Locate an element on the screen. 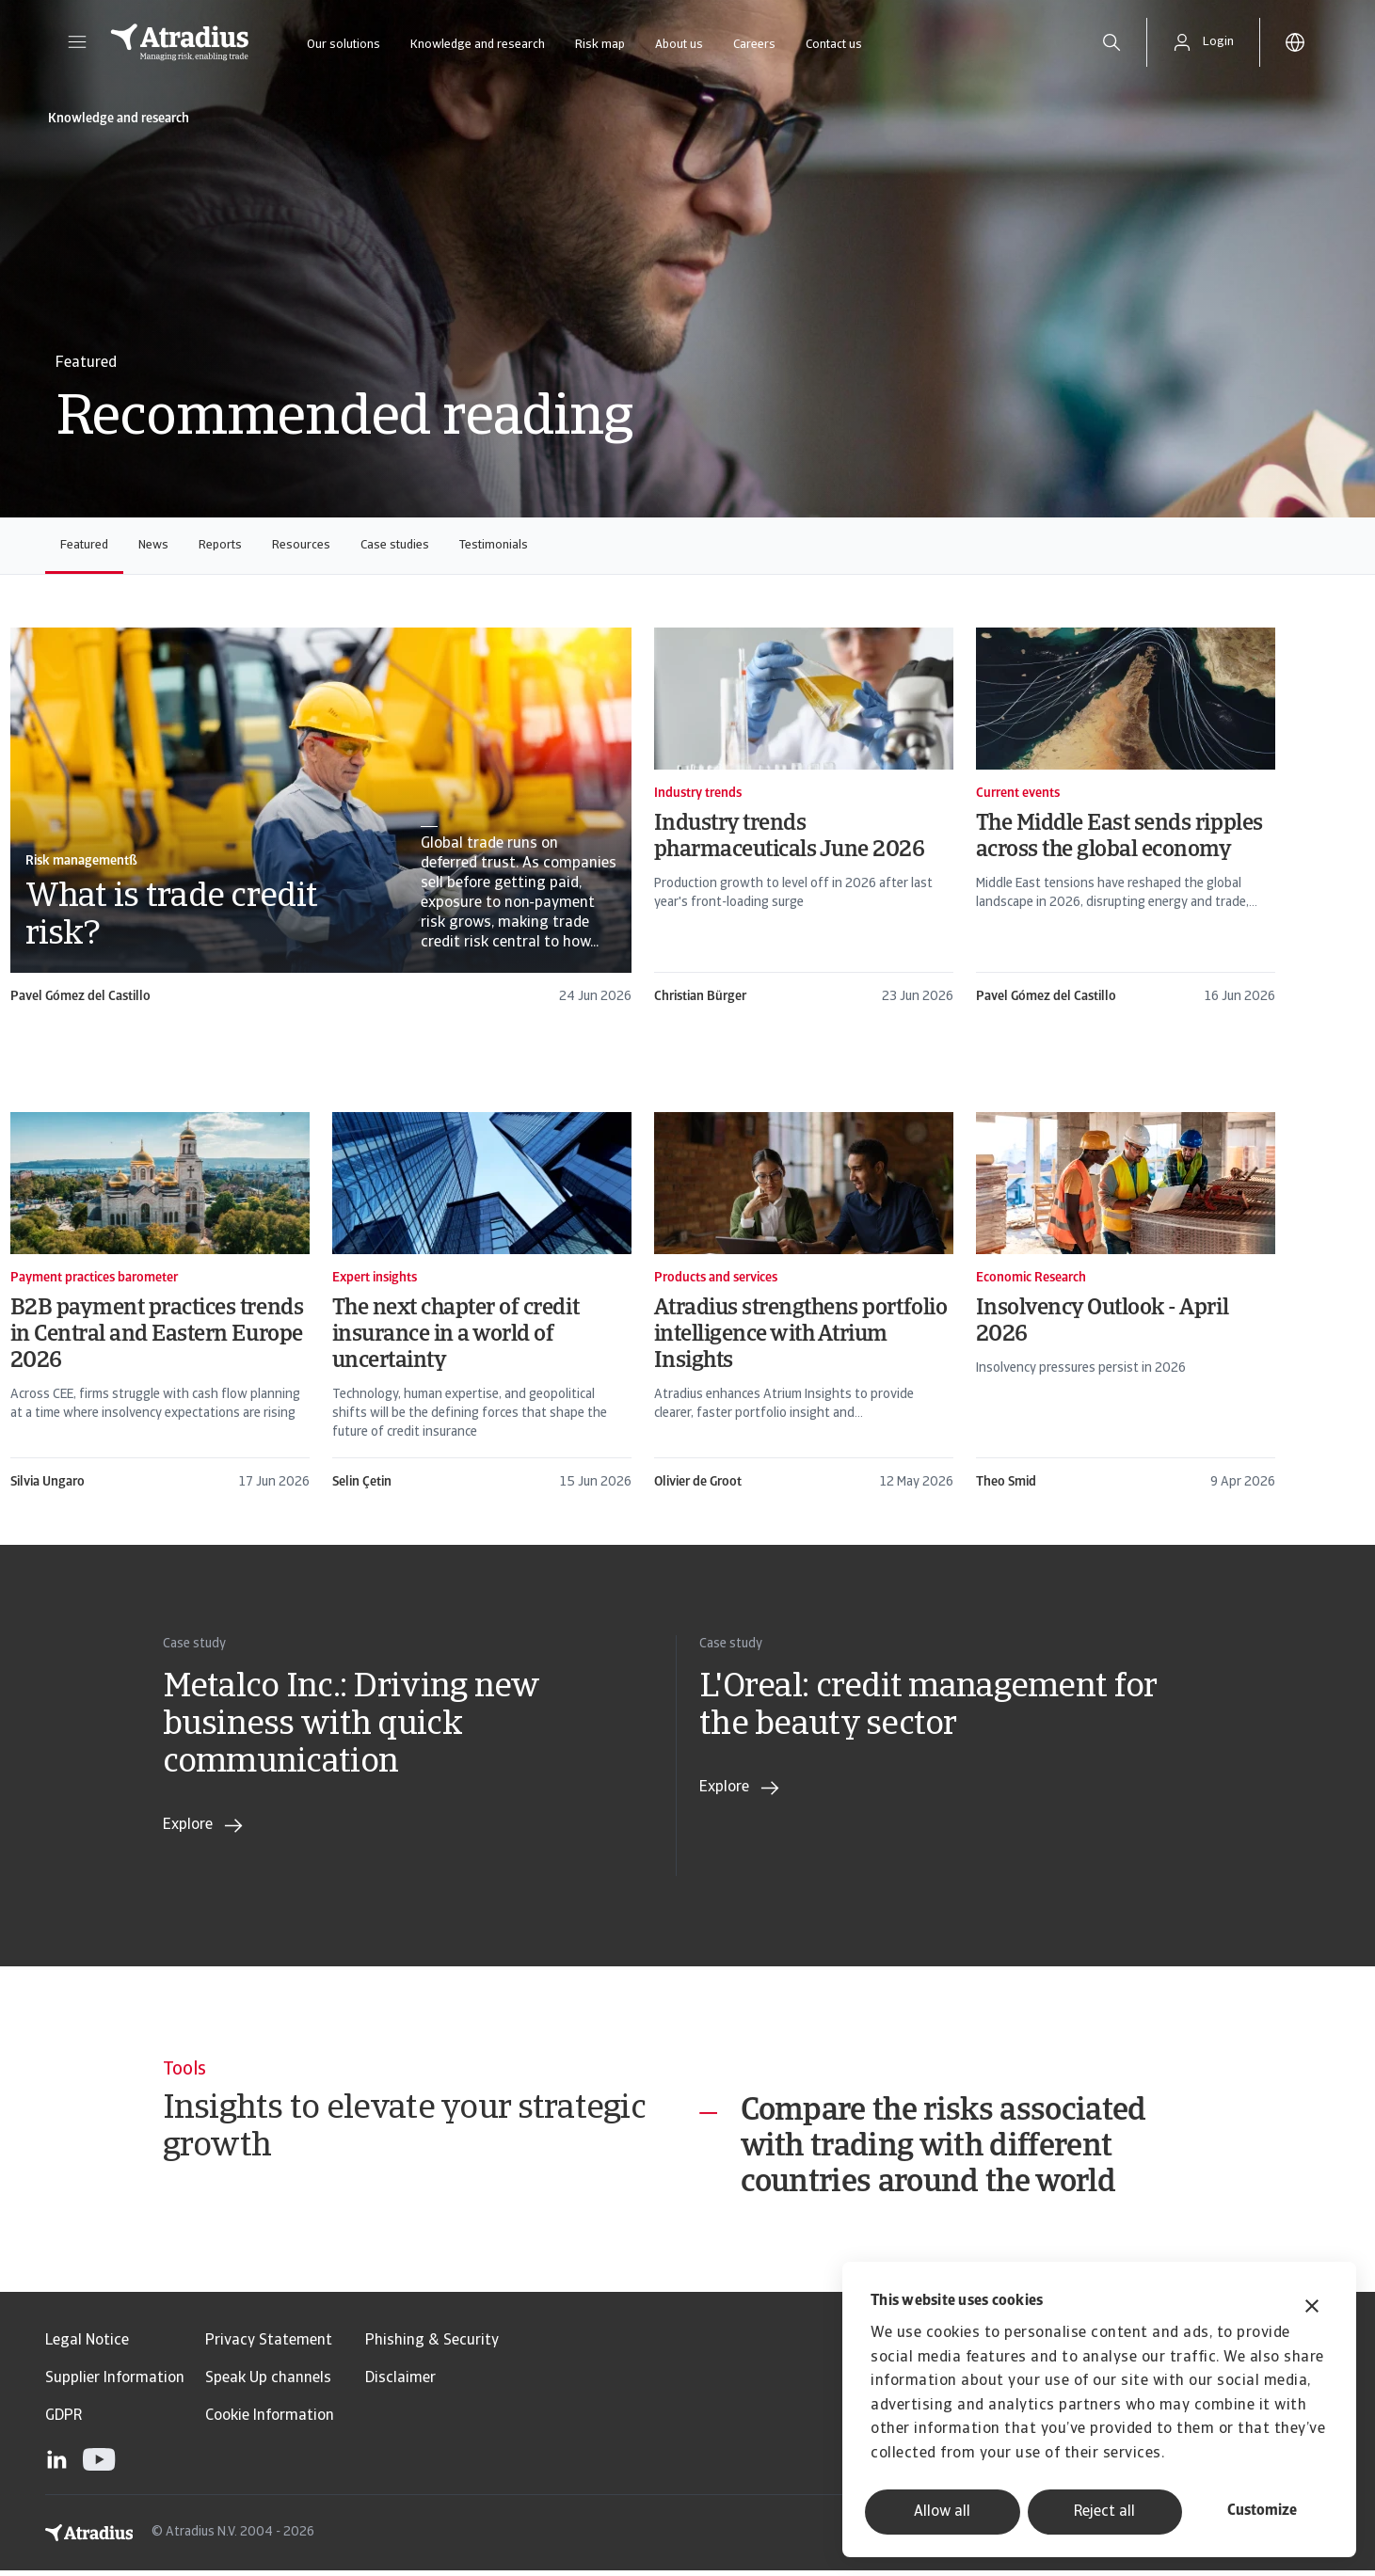 This screenshot has width=1375, height=2576. Careers is located at coordinates (754, 45).